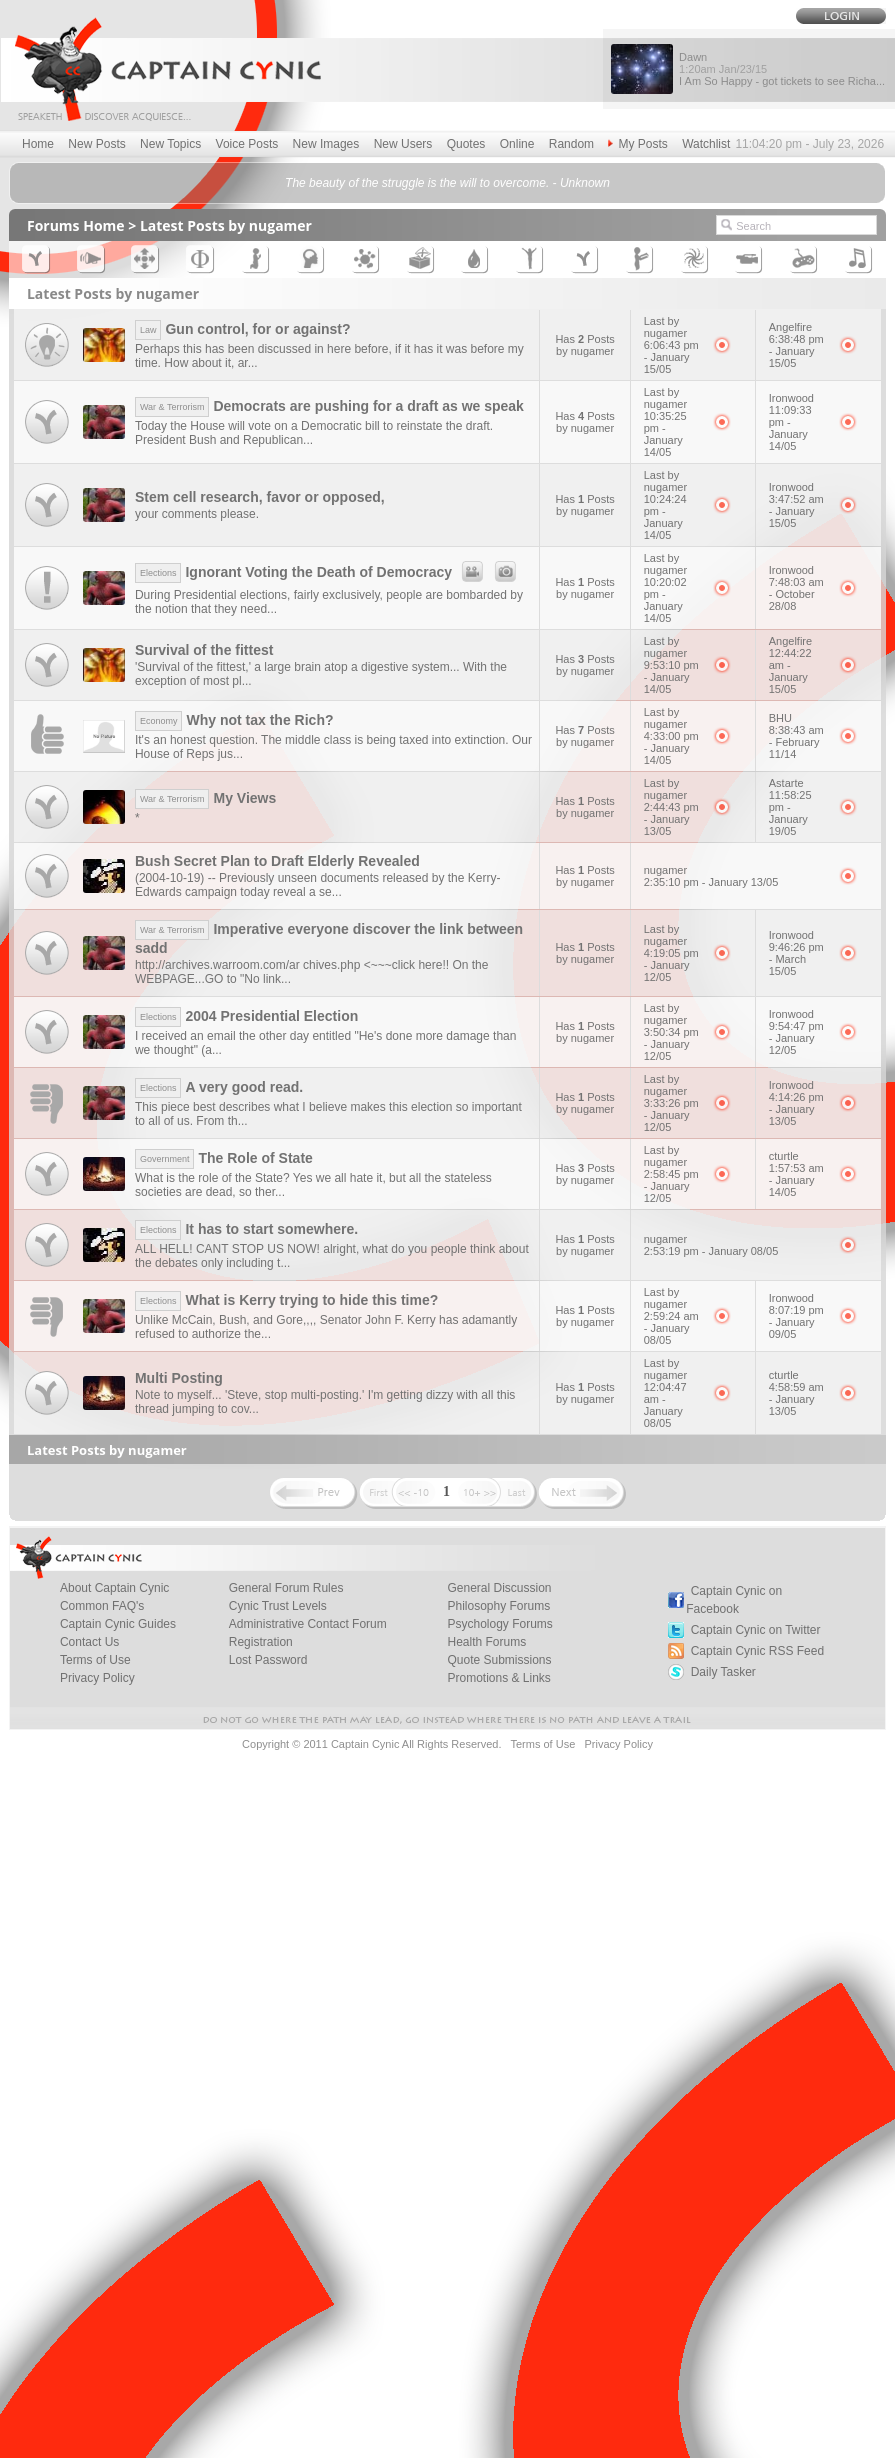 This screenshot has height=2458, width=895. I want to click on 9:53:10 pm - January 14/05, so click(671, 677).